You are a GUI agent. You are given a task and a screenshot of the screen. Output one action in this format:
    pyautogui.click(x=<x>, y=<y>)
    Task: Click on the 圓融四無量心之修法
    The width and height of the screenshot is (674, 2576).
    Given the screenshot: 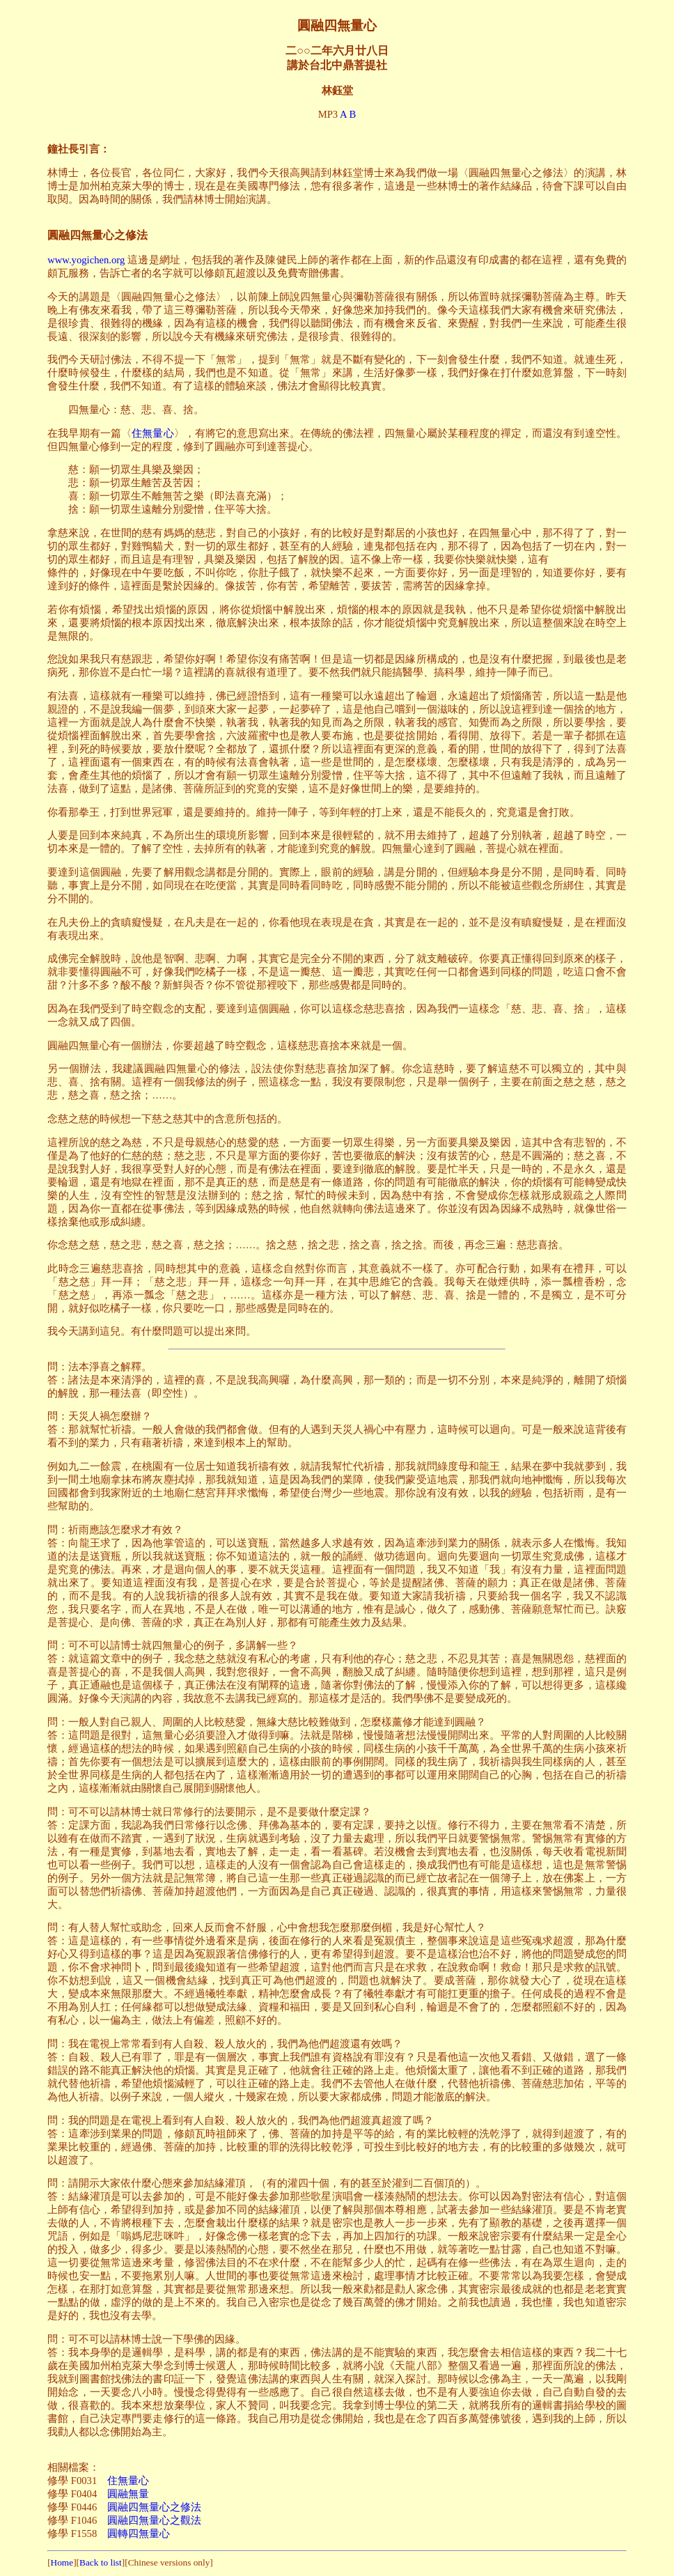 What is the action you would take?
    pyautogui.click(x=154, y=2507)
    